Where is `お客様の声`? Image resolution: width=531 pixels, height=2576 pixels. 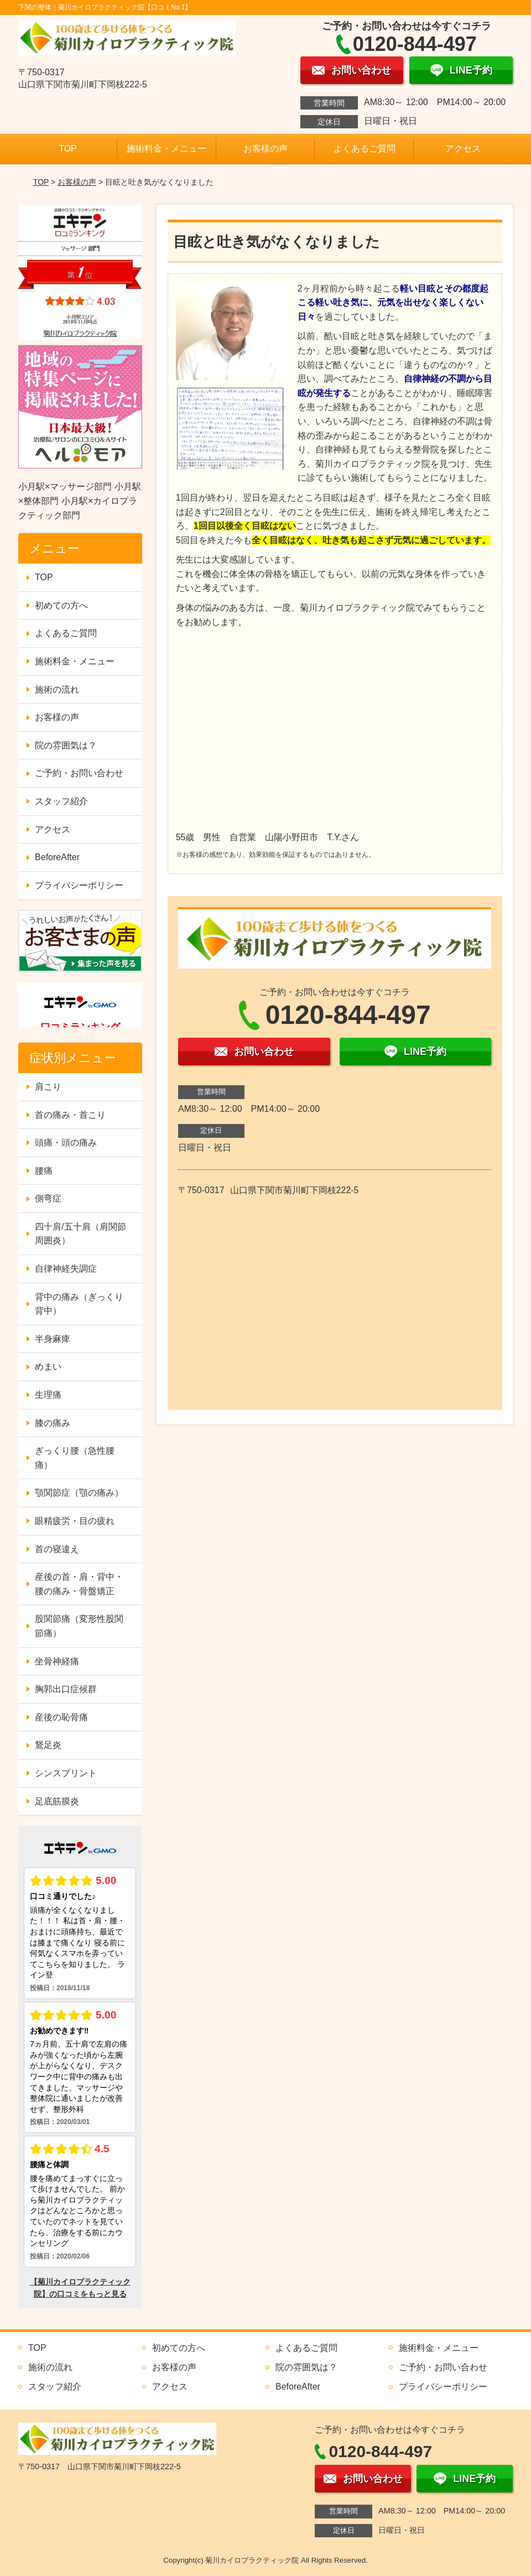 お客様の声 is located at coordinates (265, 148).